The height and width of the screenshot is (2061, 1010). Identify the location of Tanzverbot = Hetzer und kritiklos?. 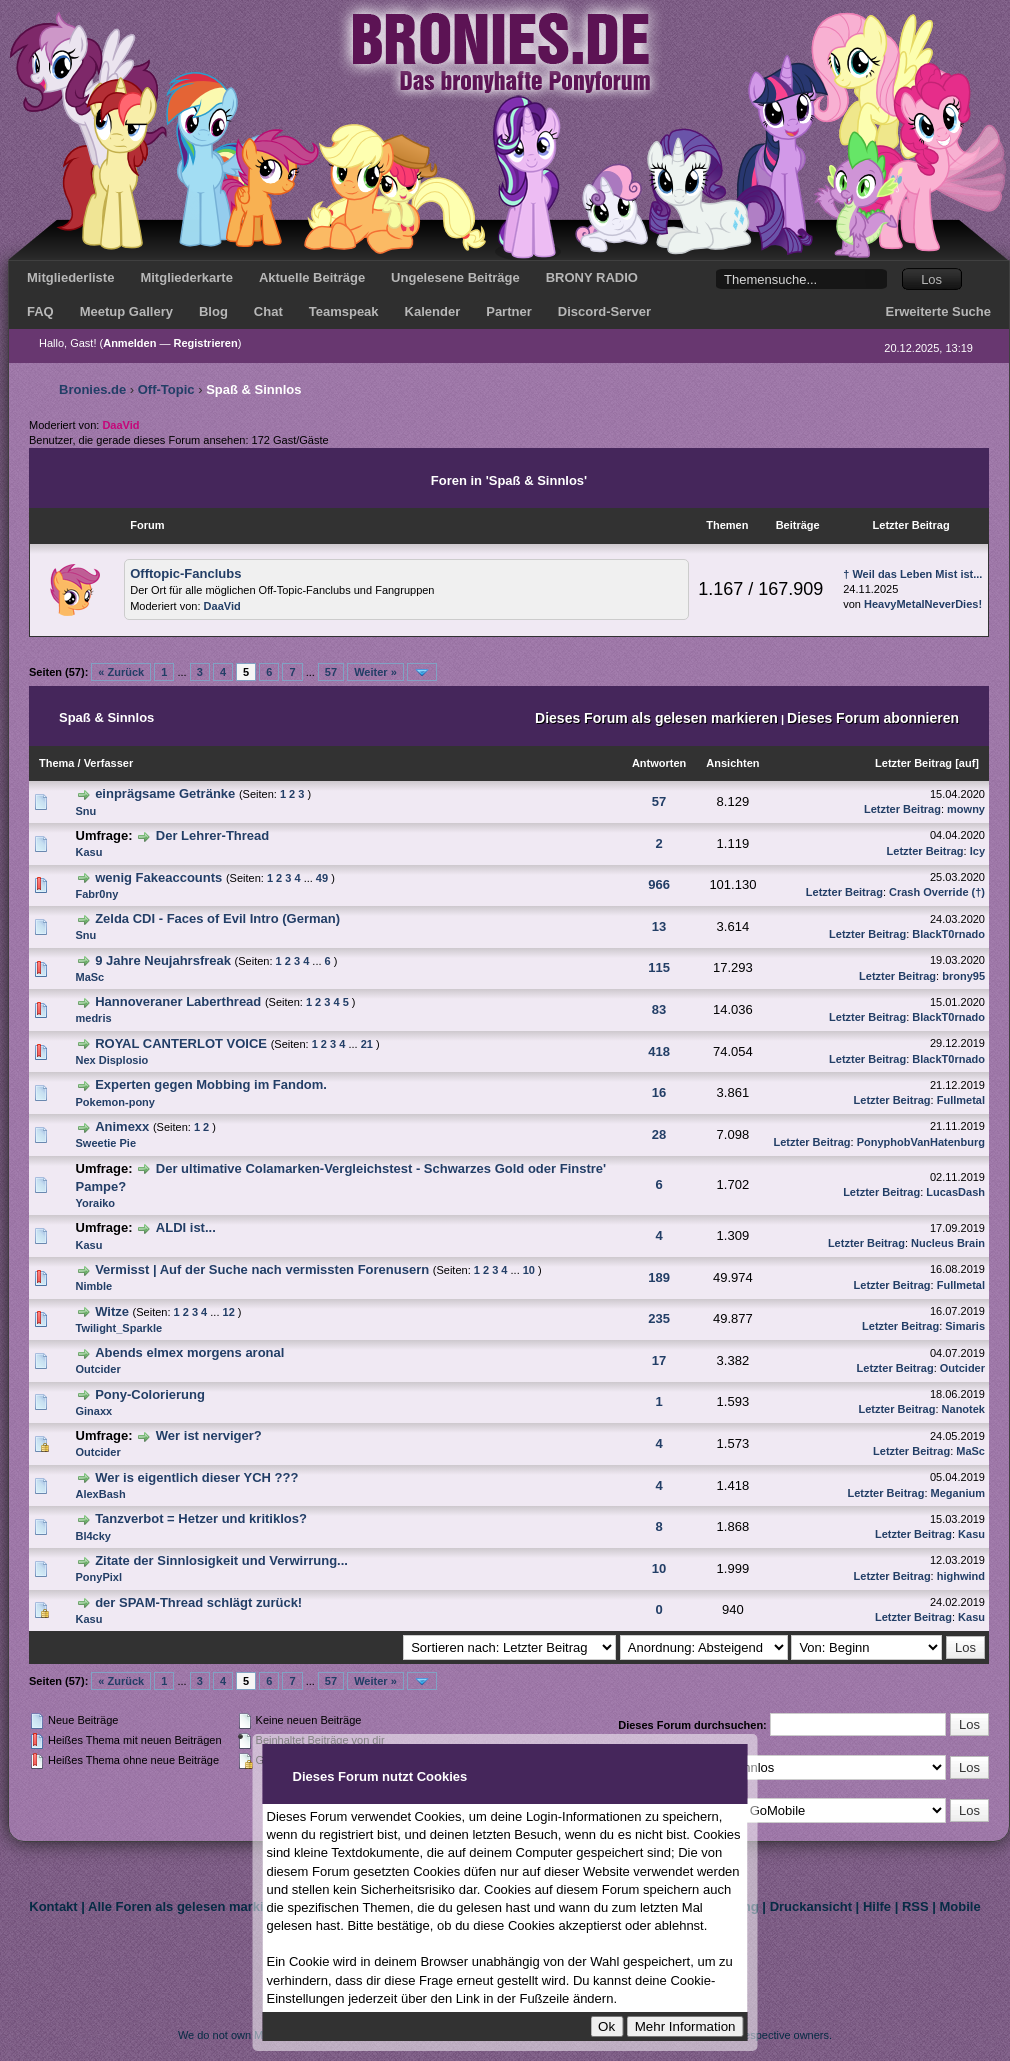
(201, 1518).